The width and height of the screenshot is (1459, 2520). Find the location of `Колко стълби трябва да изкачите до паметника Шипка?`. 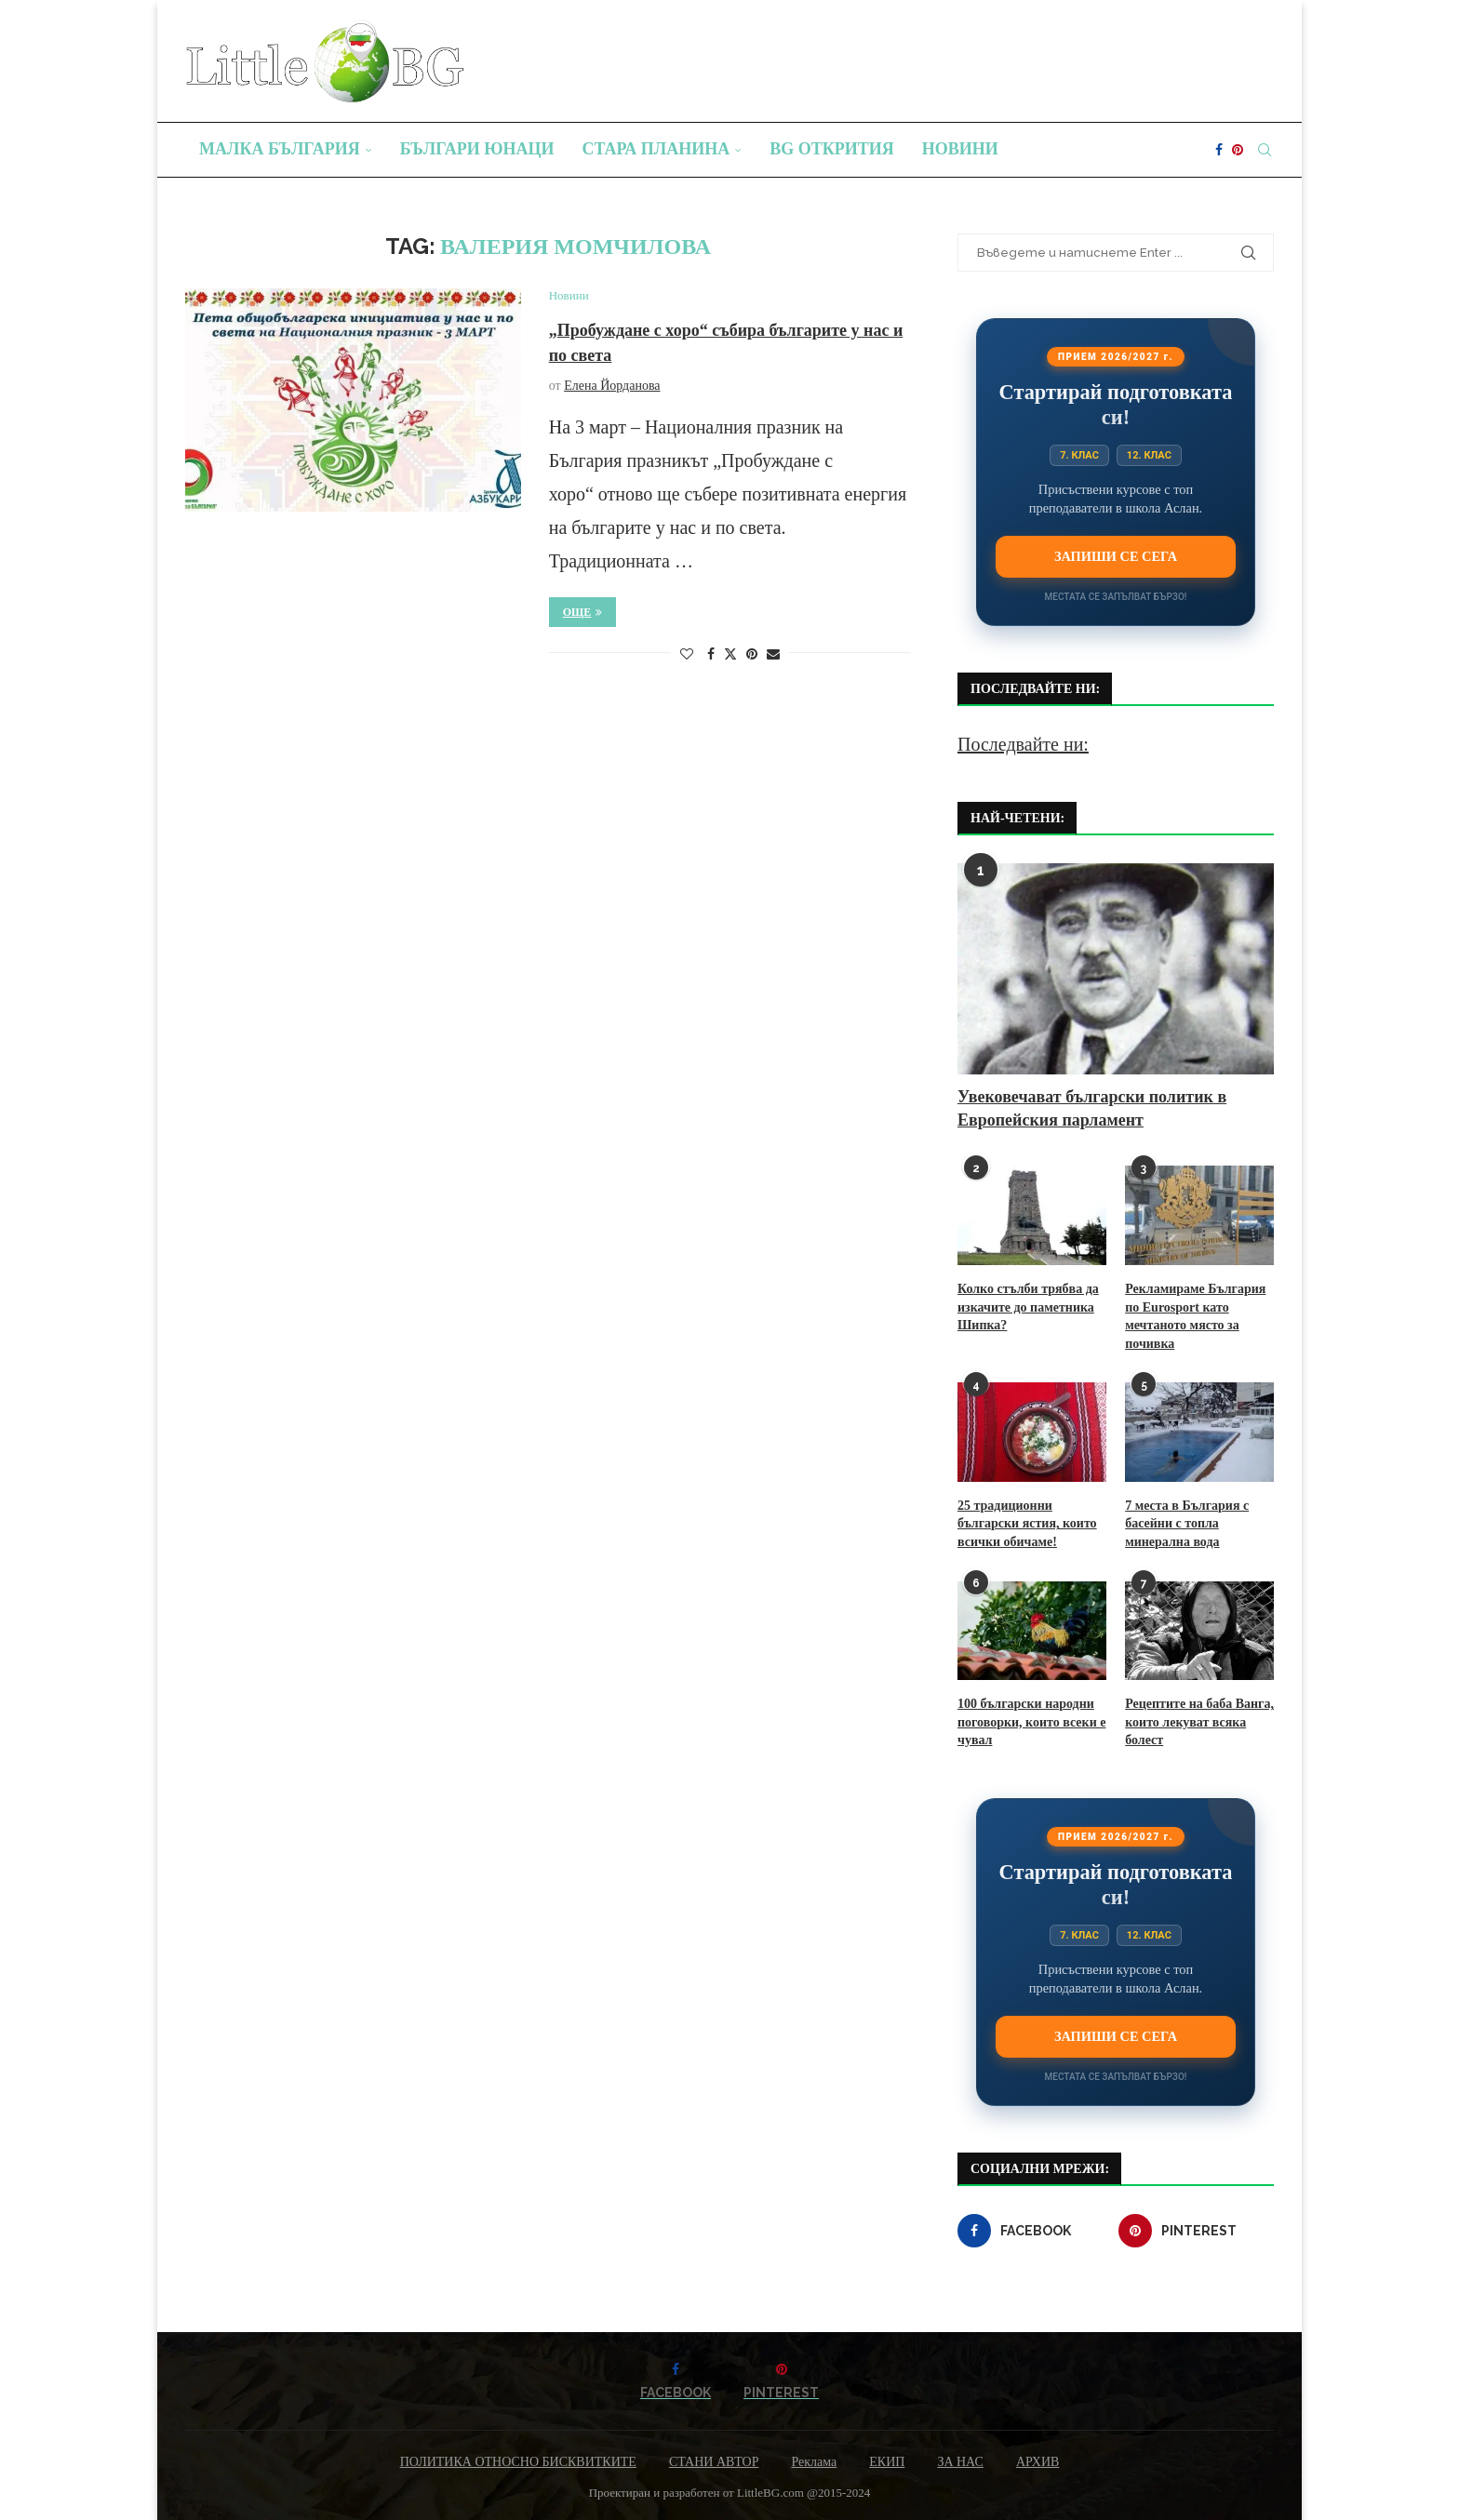

Колко стълби трябва да изкачите до паметника Шипка? is located at coordinates (1028, 1307).